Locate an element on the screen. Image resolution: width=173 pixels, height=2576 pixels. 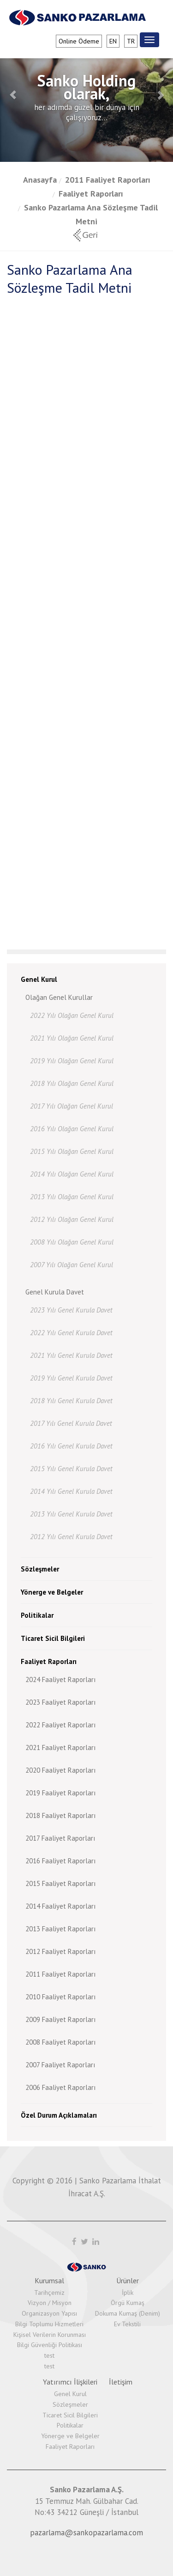
İletişim is located at coordinates (120, 2381).